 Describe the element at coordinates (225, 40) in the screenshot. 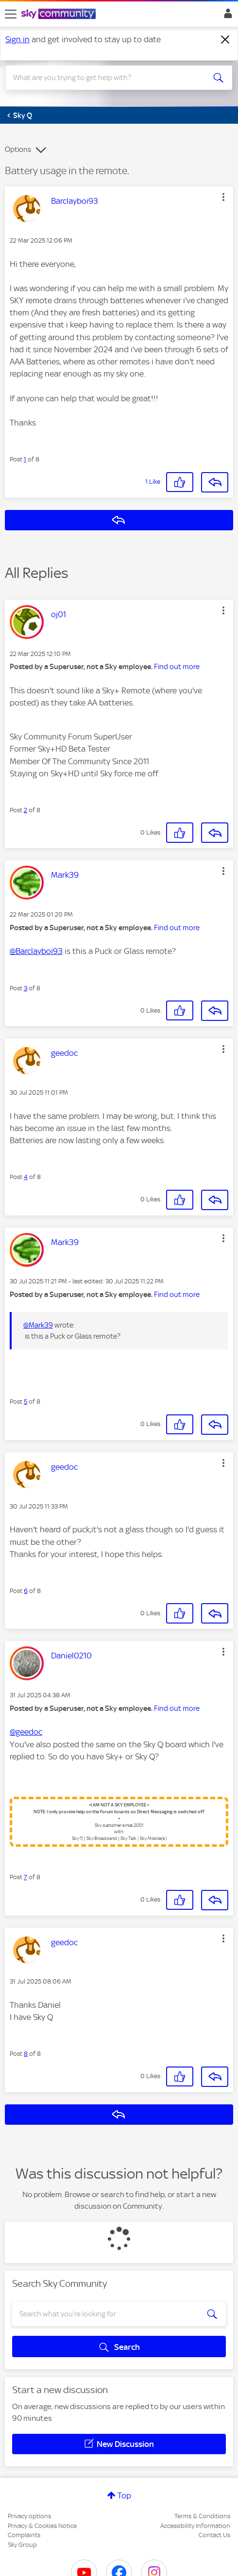

I see `[Dismiss notification]` at that location.